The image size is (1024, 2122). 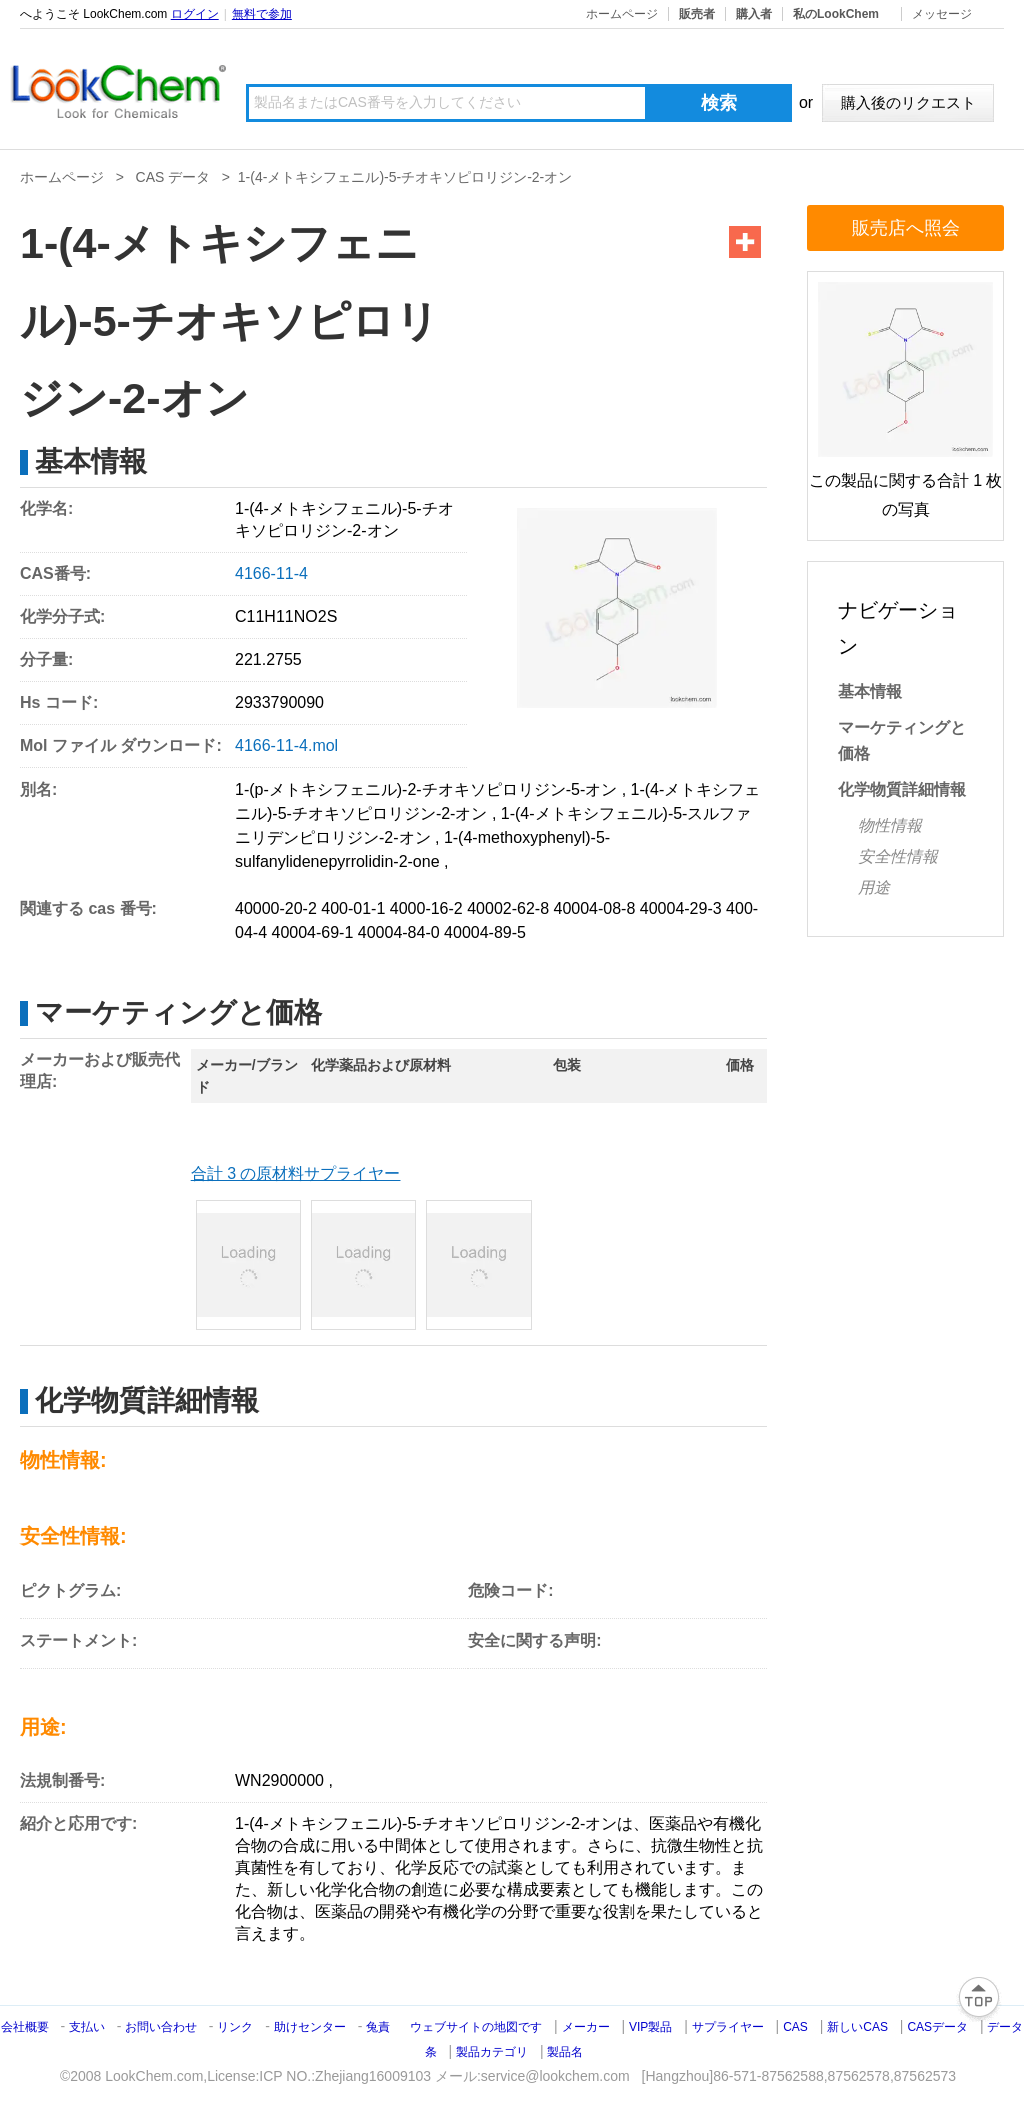 I want to click on リンク, so click(x=235, y=2027).